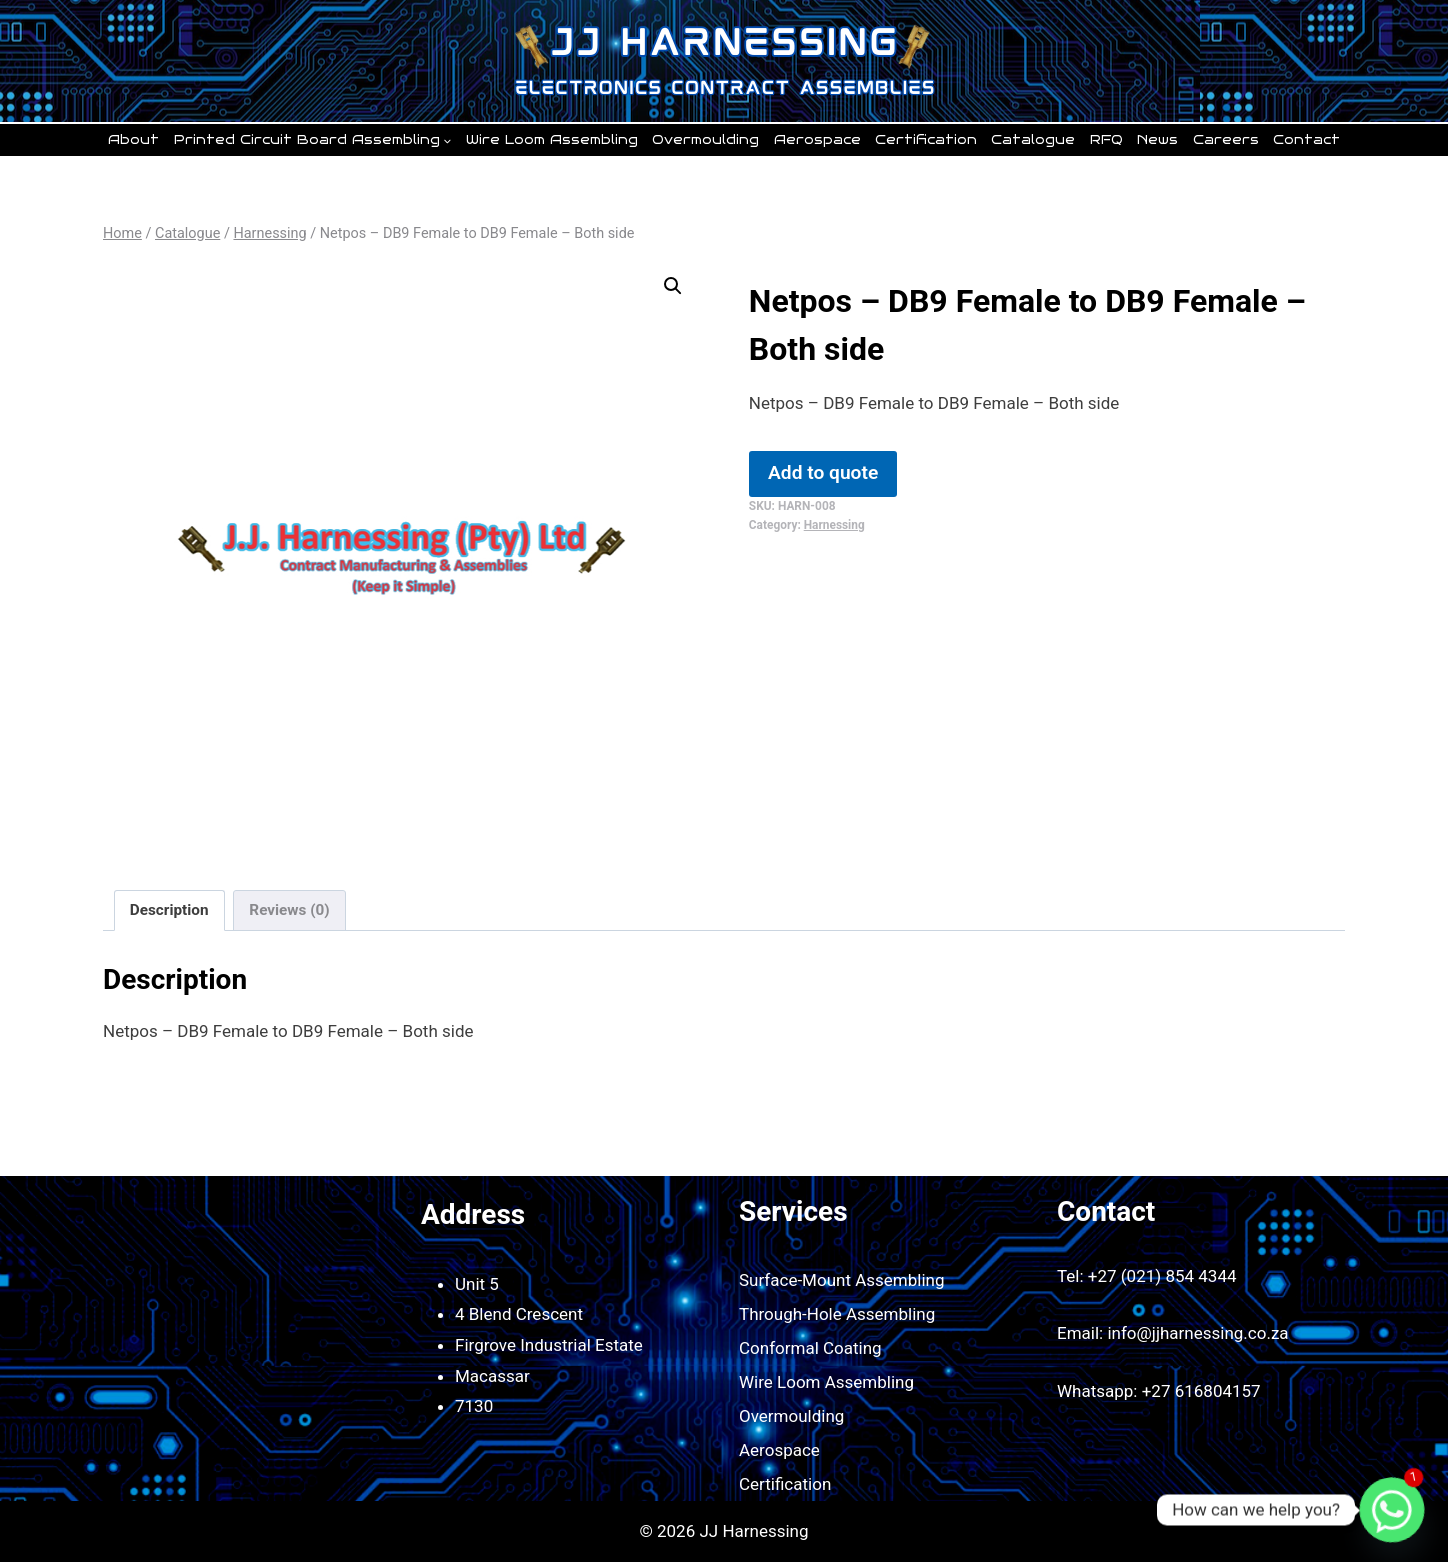 This screenshot has height=1562, width=1448. I want to click on RFQ, so click(1106, 140).